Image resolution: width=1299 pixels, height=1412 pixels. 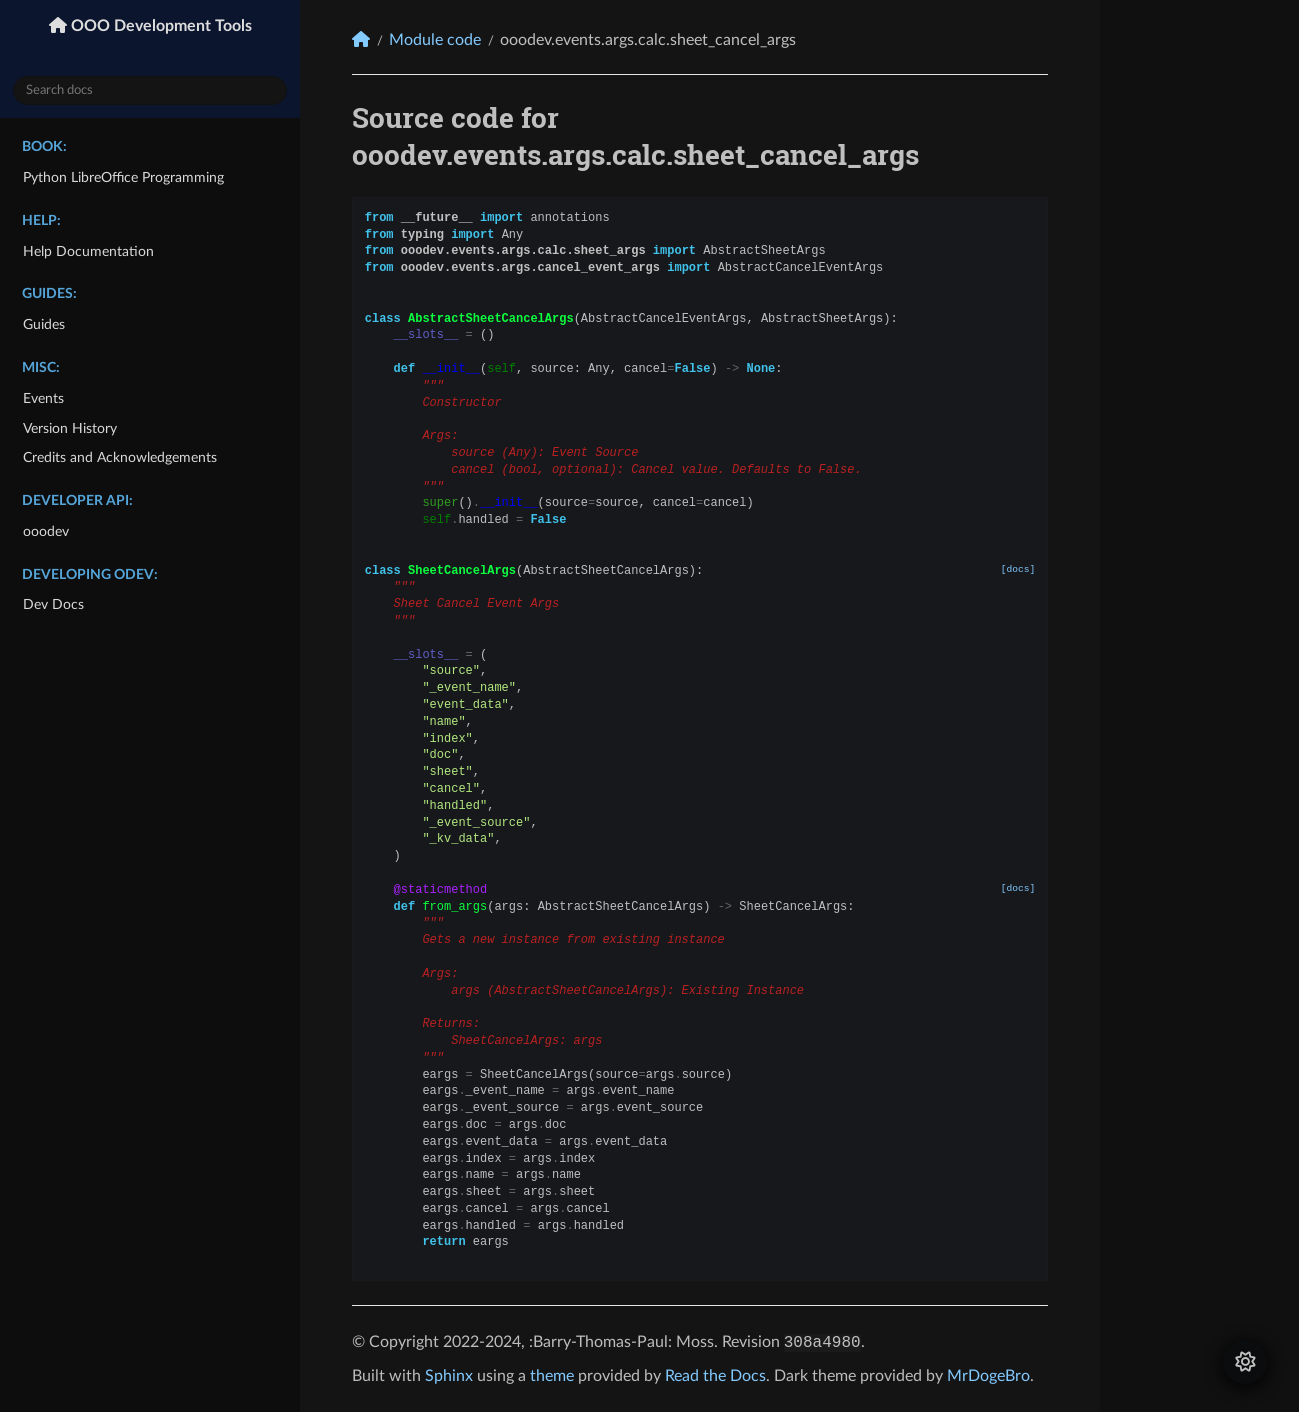 I want to click on [Search docs], so click(x=150, y=90).